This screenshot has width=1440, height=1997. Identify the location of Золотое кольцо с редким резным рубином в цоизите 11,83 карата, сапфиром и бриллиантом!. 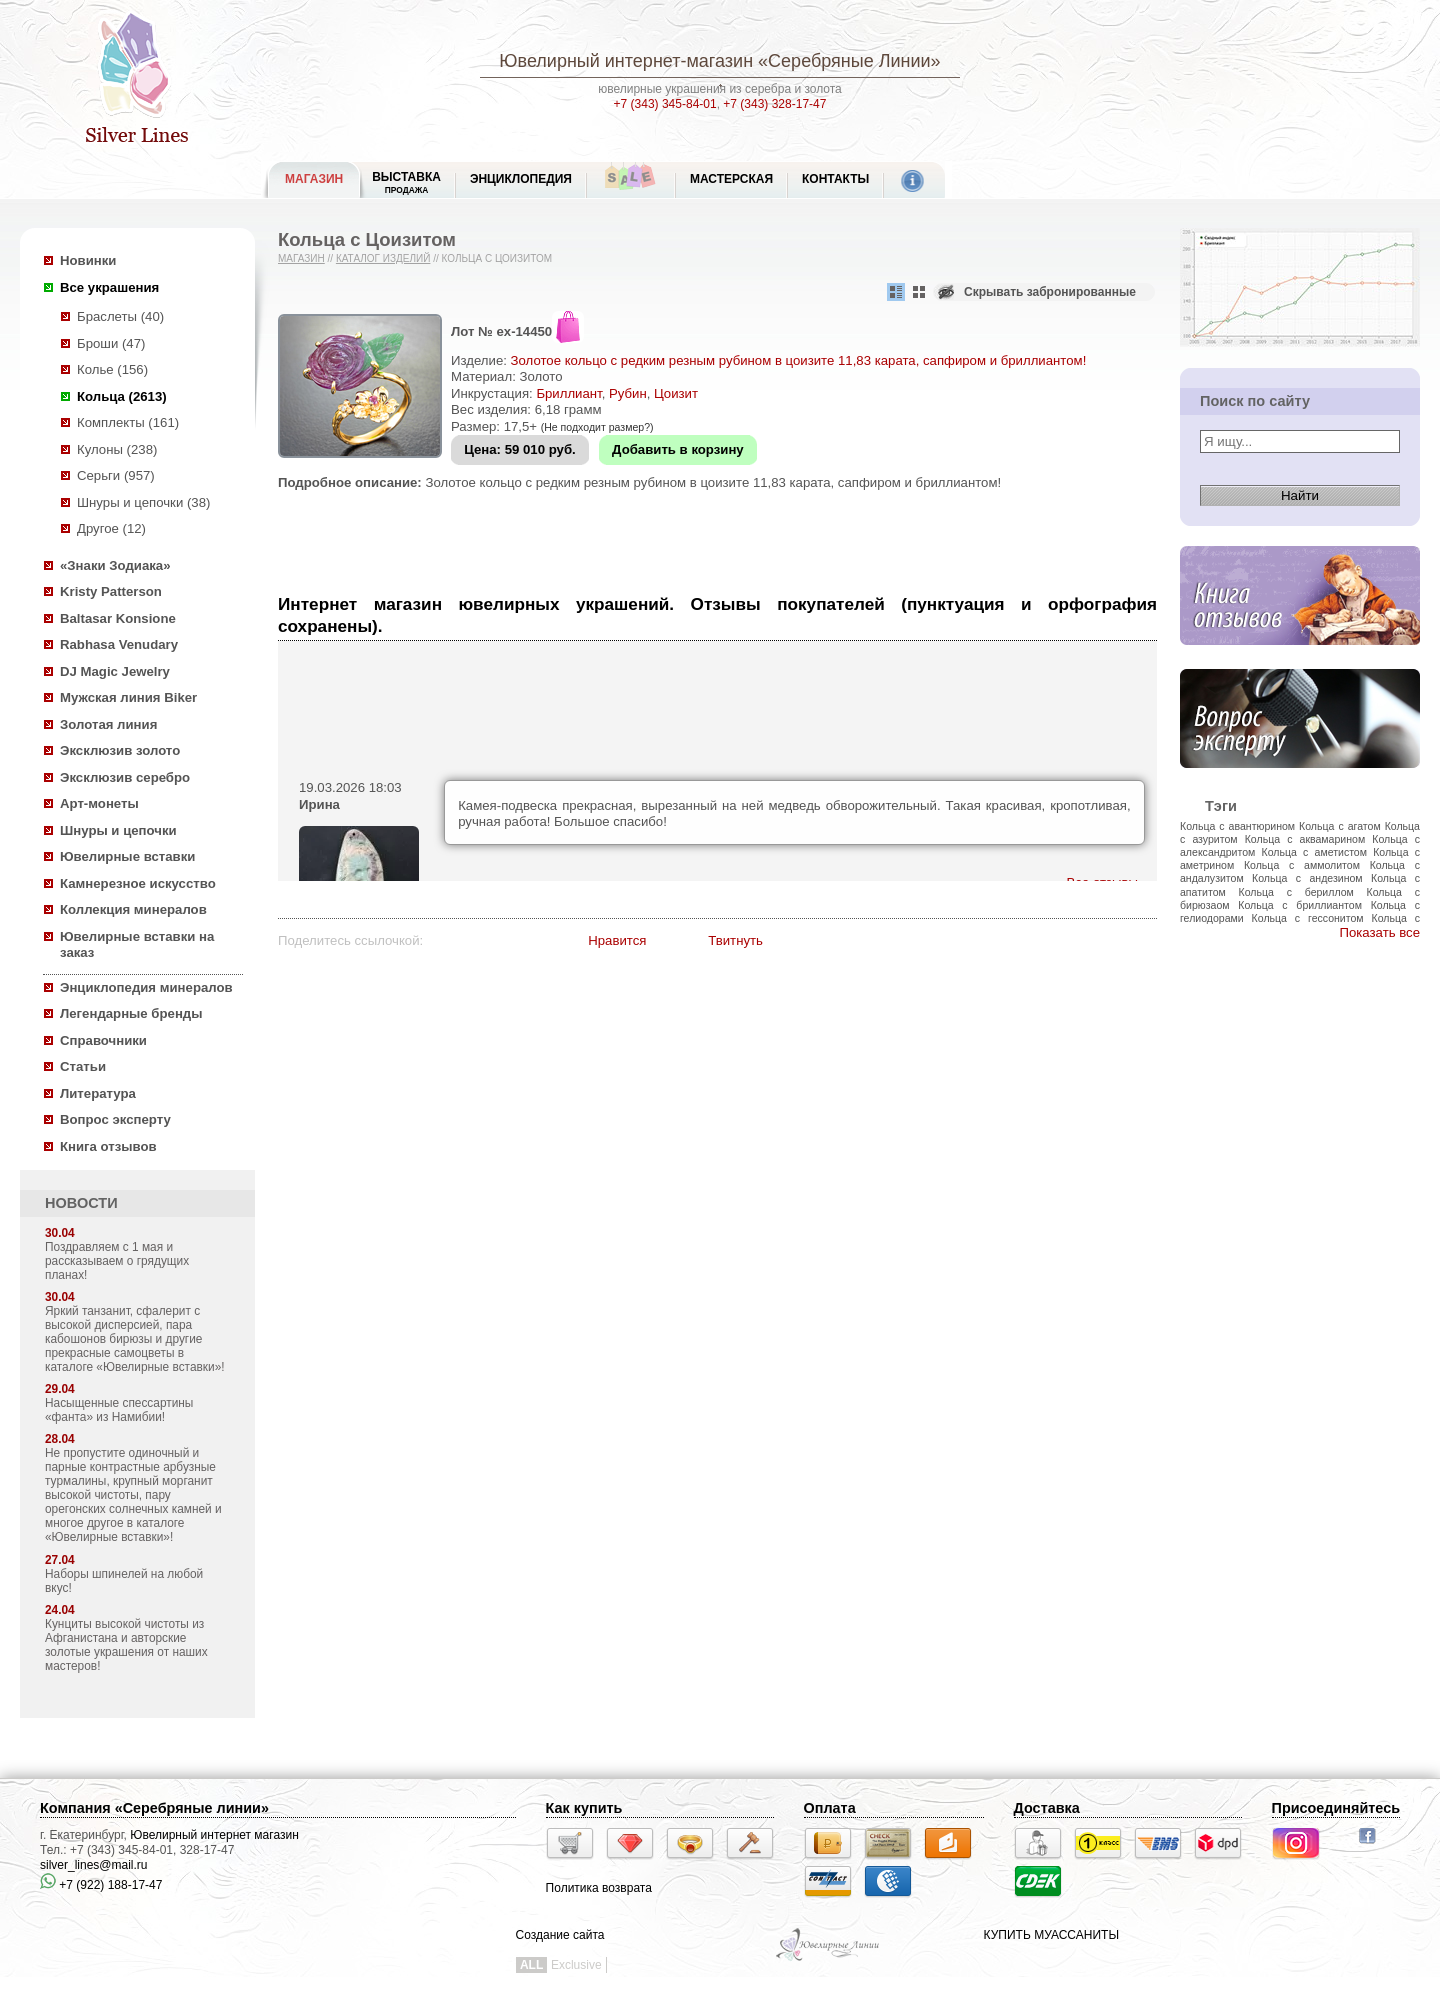
(799, 360).